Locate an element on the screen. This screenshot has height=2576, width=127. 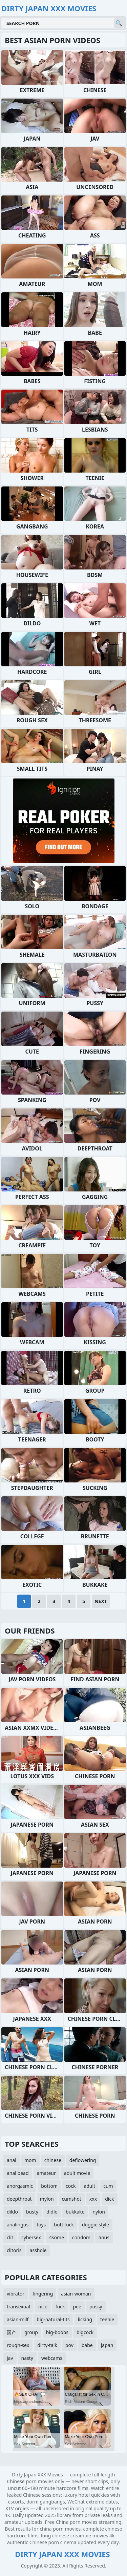
didlo is located at coordinates (52, 2211).